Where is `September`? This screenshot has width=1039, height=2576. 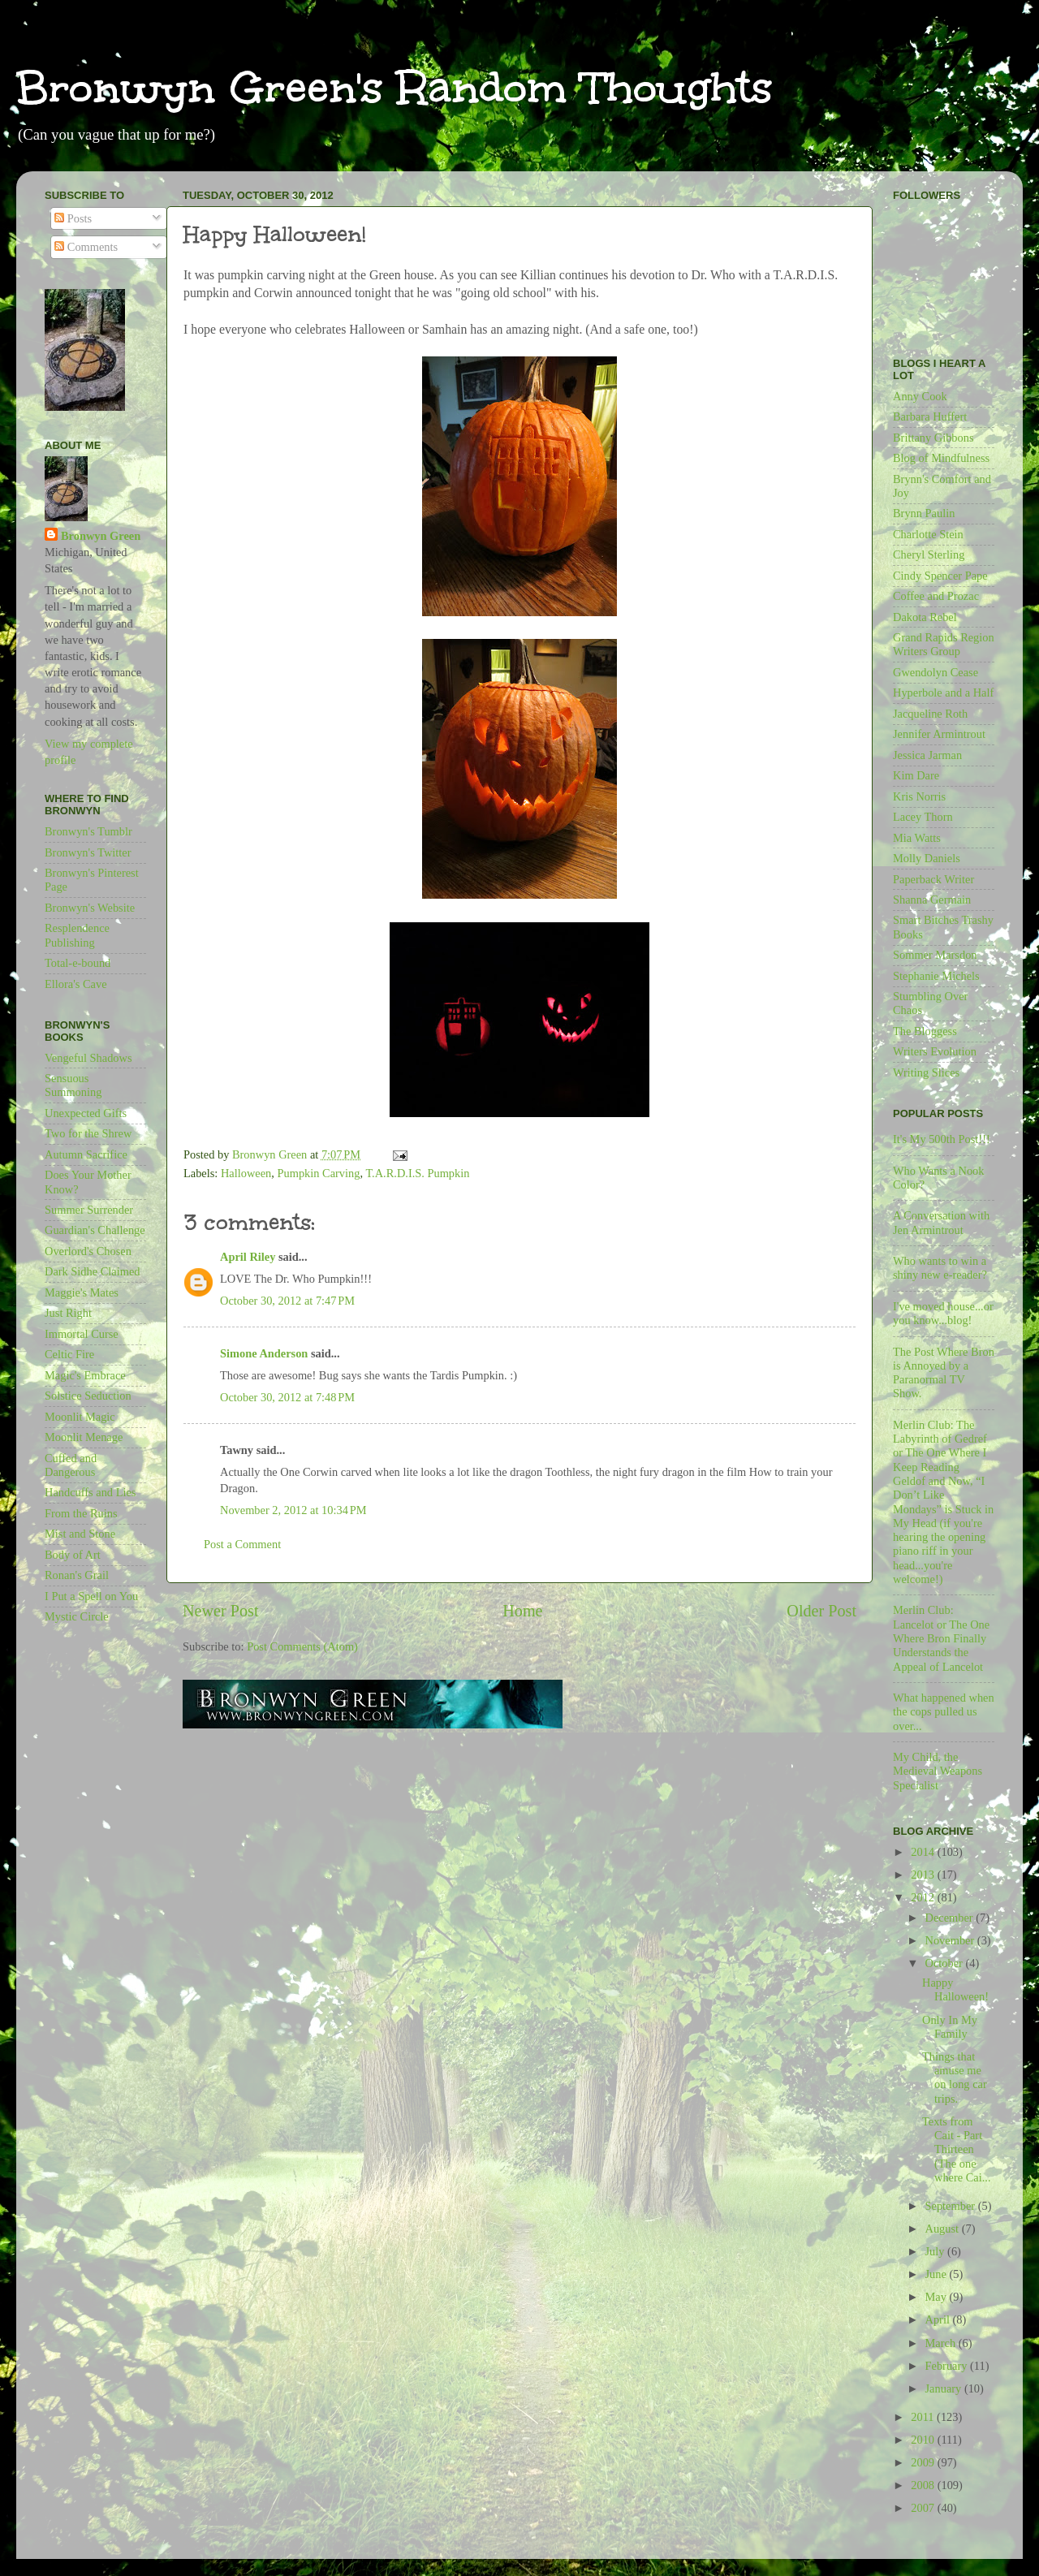 September is located at coordinates (951, 2205).